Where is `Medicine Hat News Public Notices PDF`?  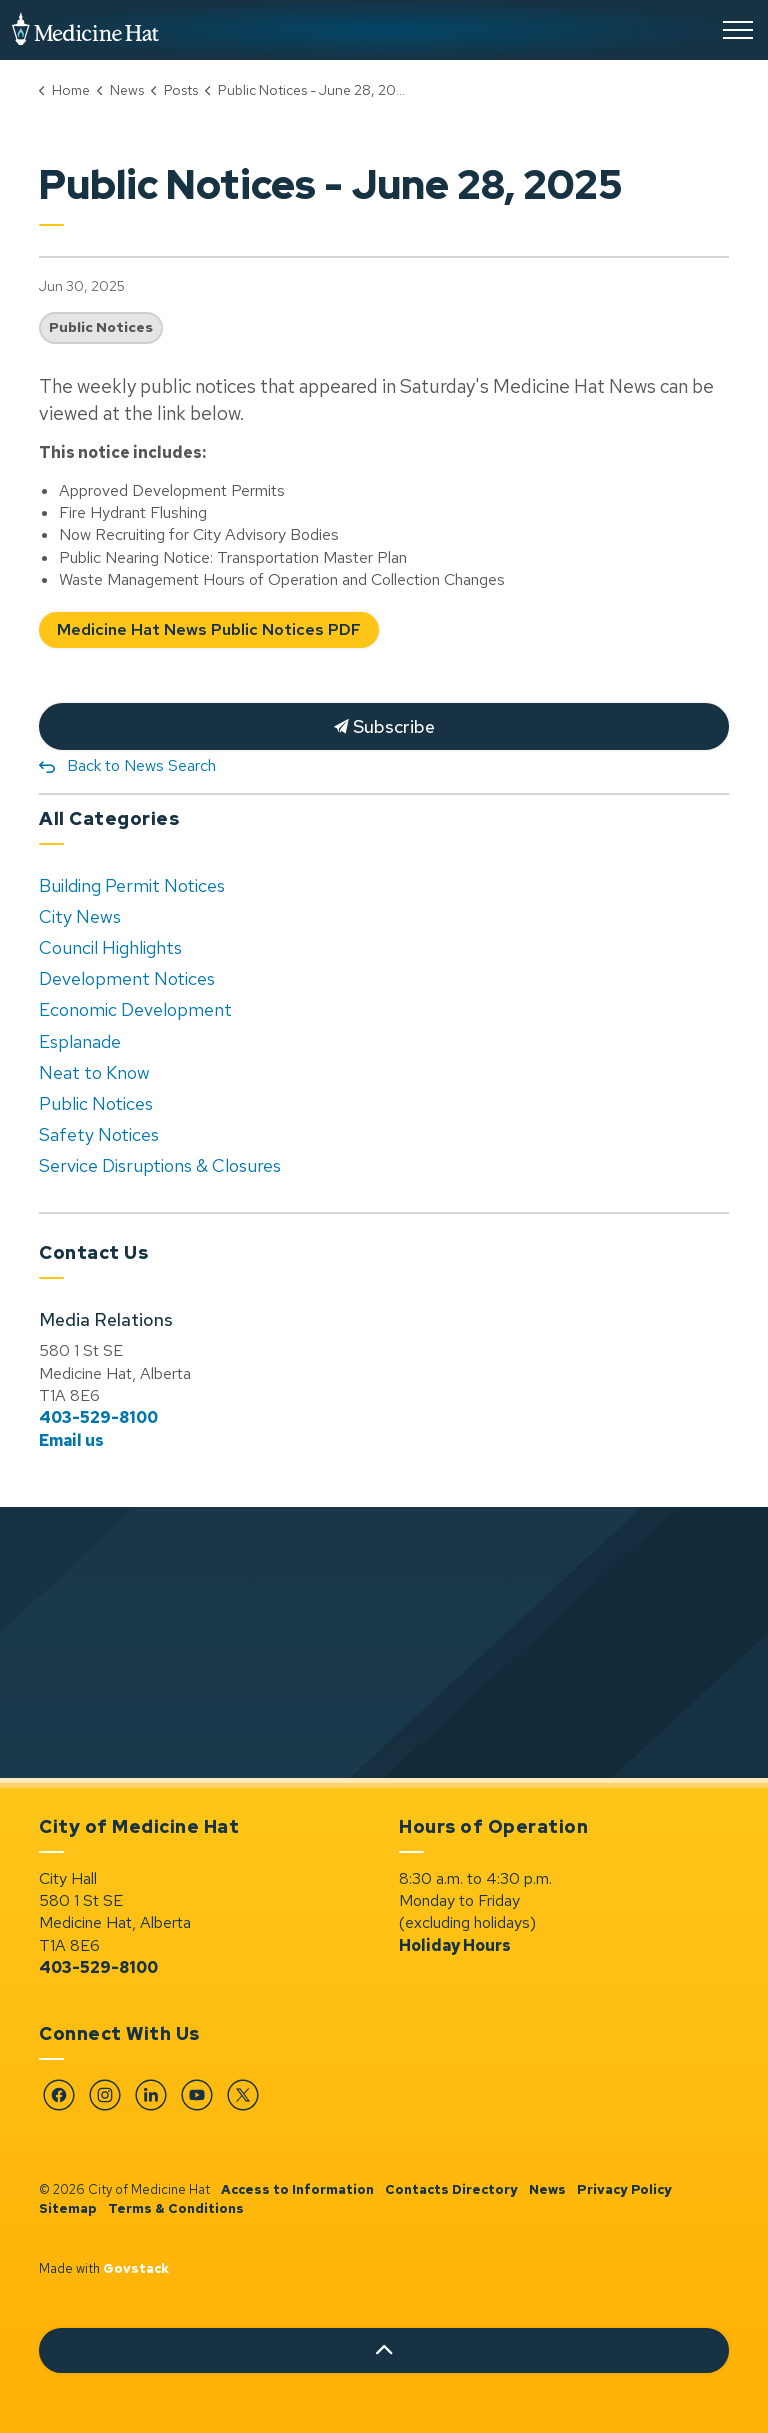 Medicine Hat News Public Notices PDF is located at coordinates (209, 630).